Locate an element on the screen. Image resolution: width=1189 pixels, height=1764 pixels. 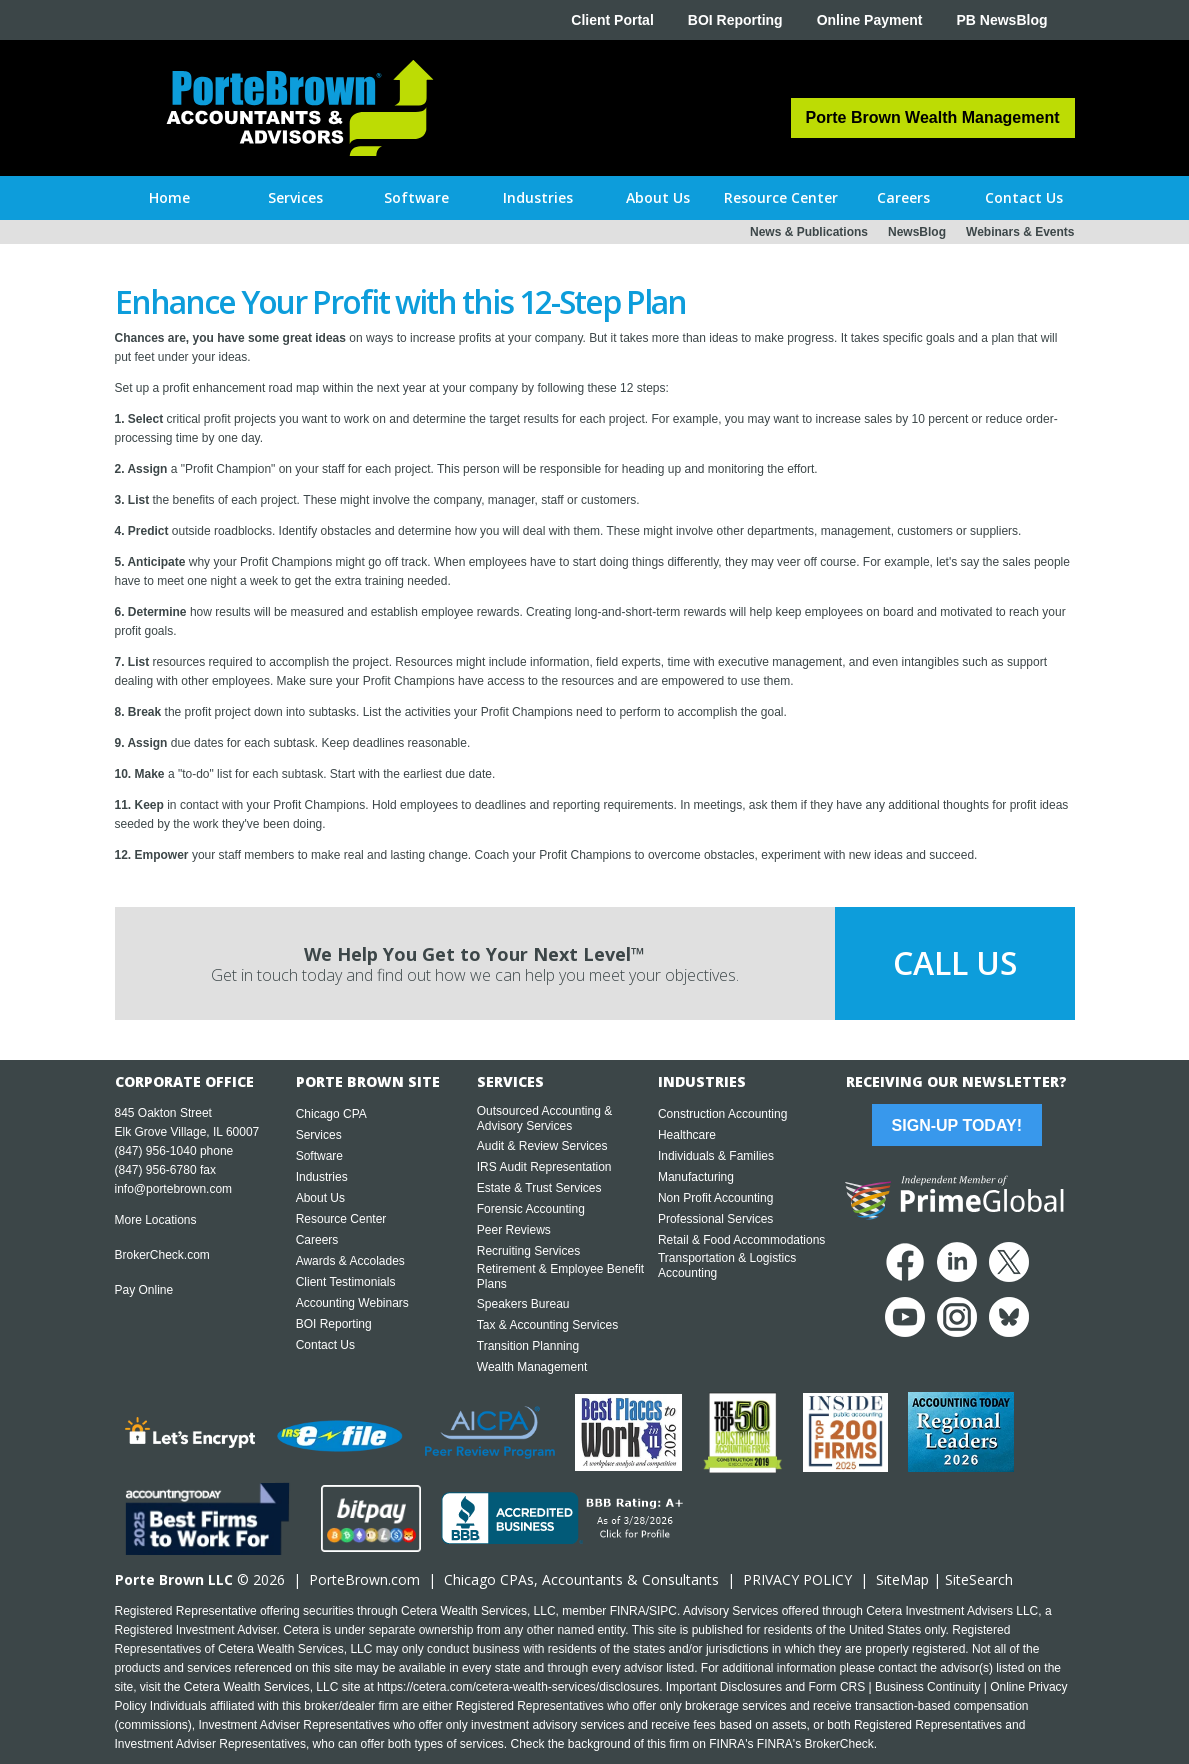
SiteSearch is located at coordinates (979, 1579).